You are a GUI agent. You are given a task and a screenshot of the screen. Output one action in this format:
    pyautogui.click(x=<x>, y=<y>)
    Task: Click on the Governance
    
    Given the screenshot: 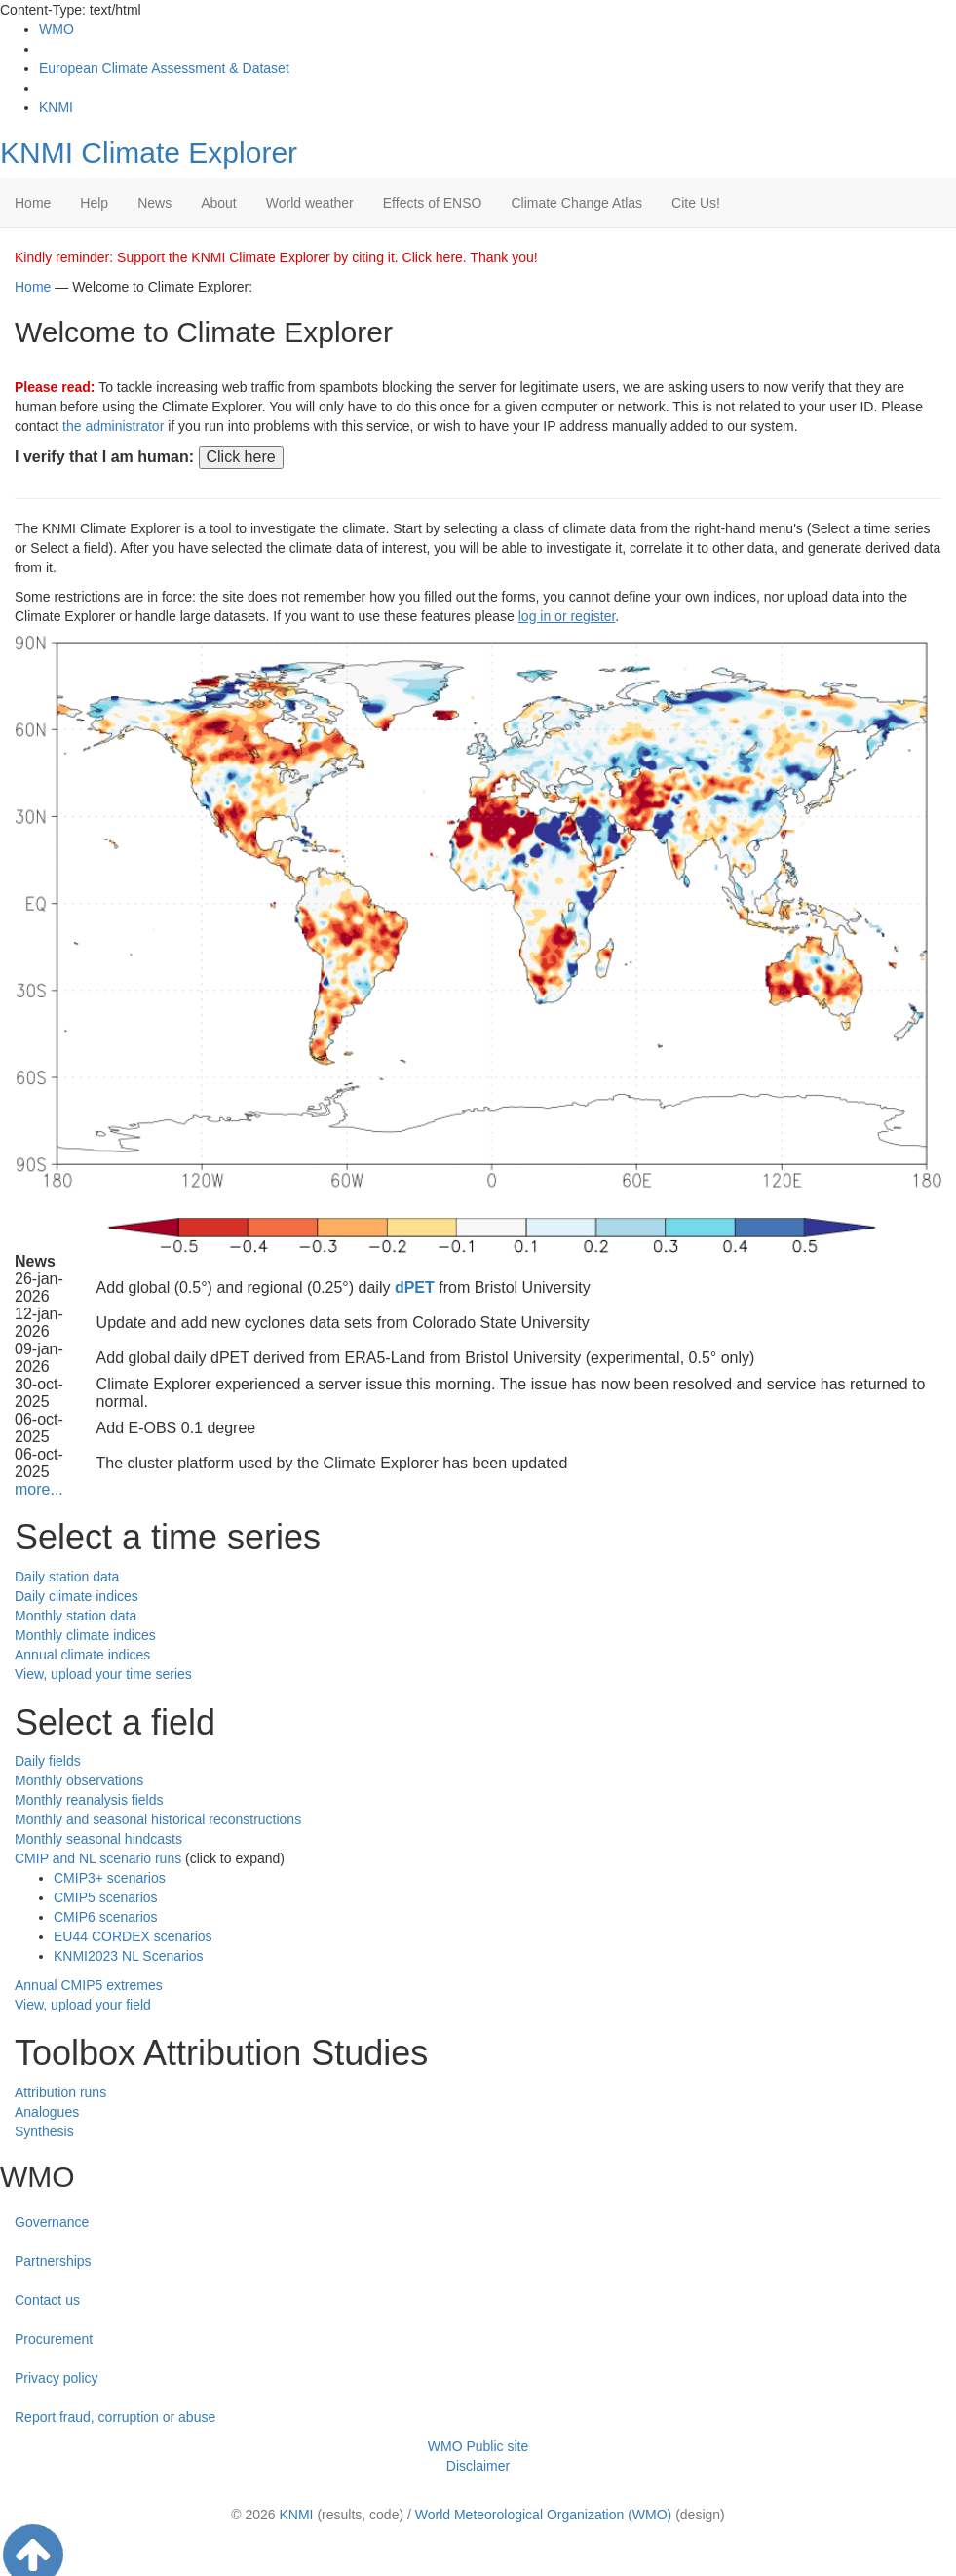 What is the action you would take?
    pyautogui.click(x=52, y=2222)
    